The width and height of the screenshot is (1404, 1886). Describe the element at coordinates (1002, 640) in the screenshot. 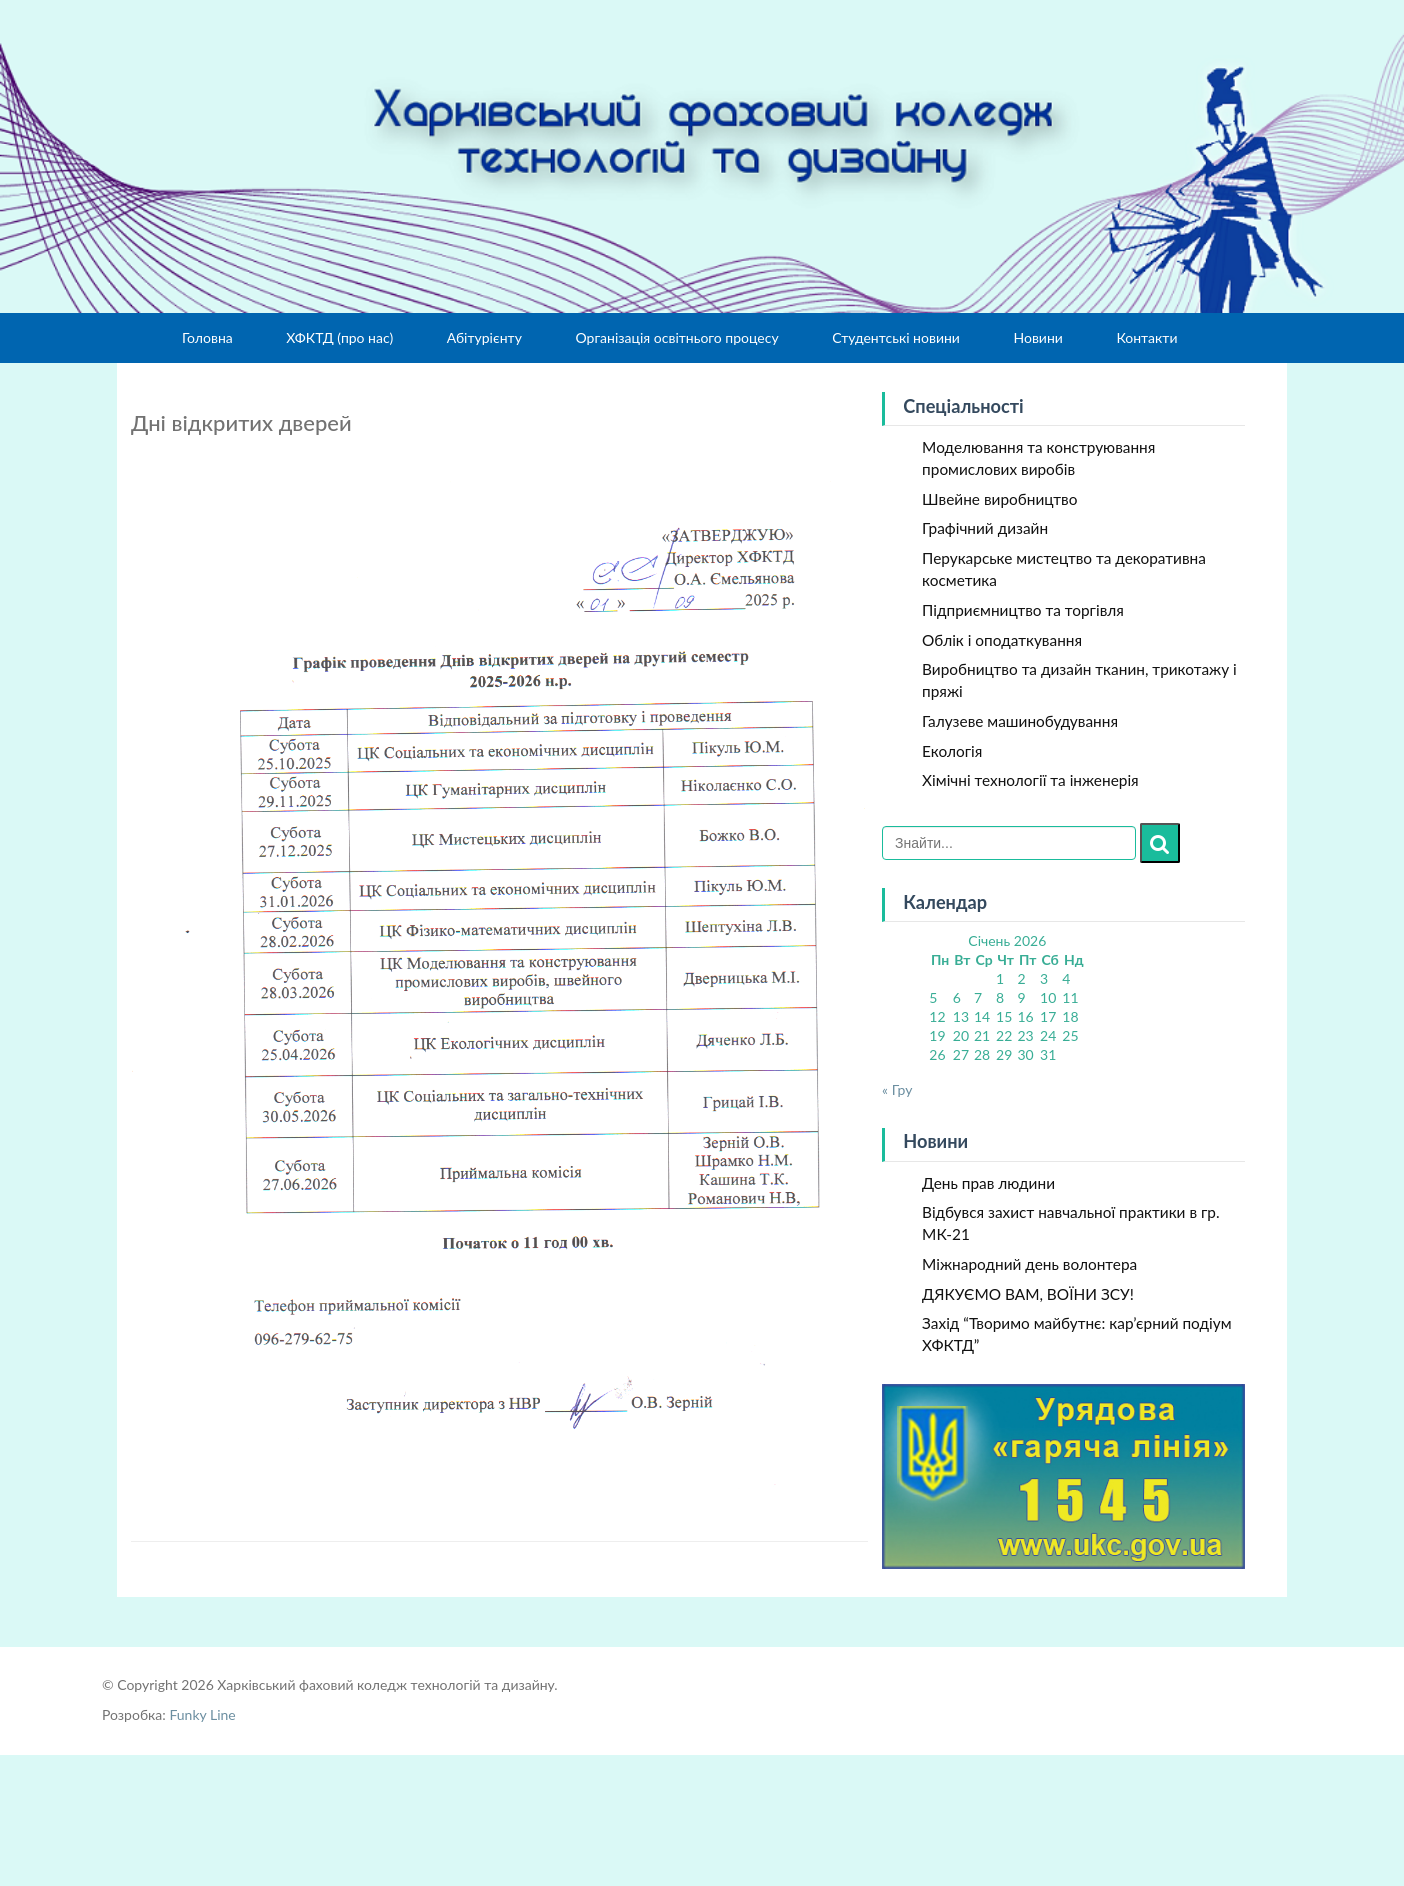

I see `Облік і оподаткування` at that location.